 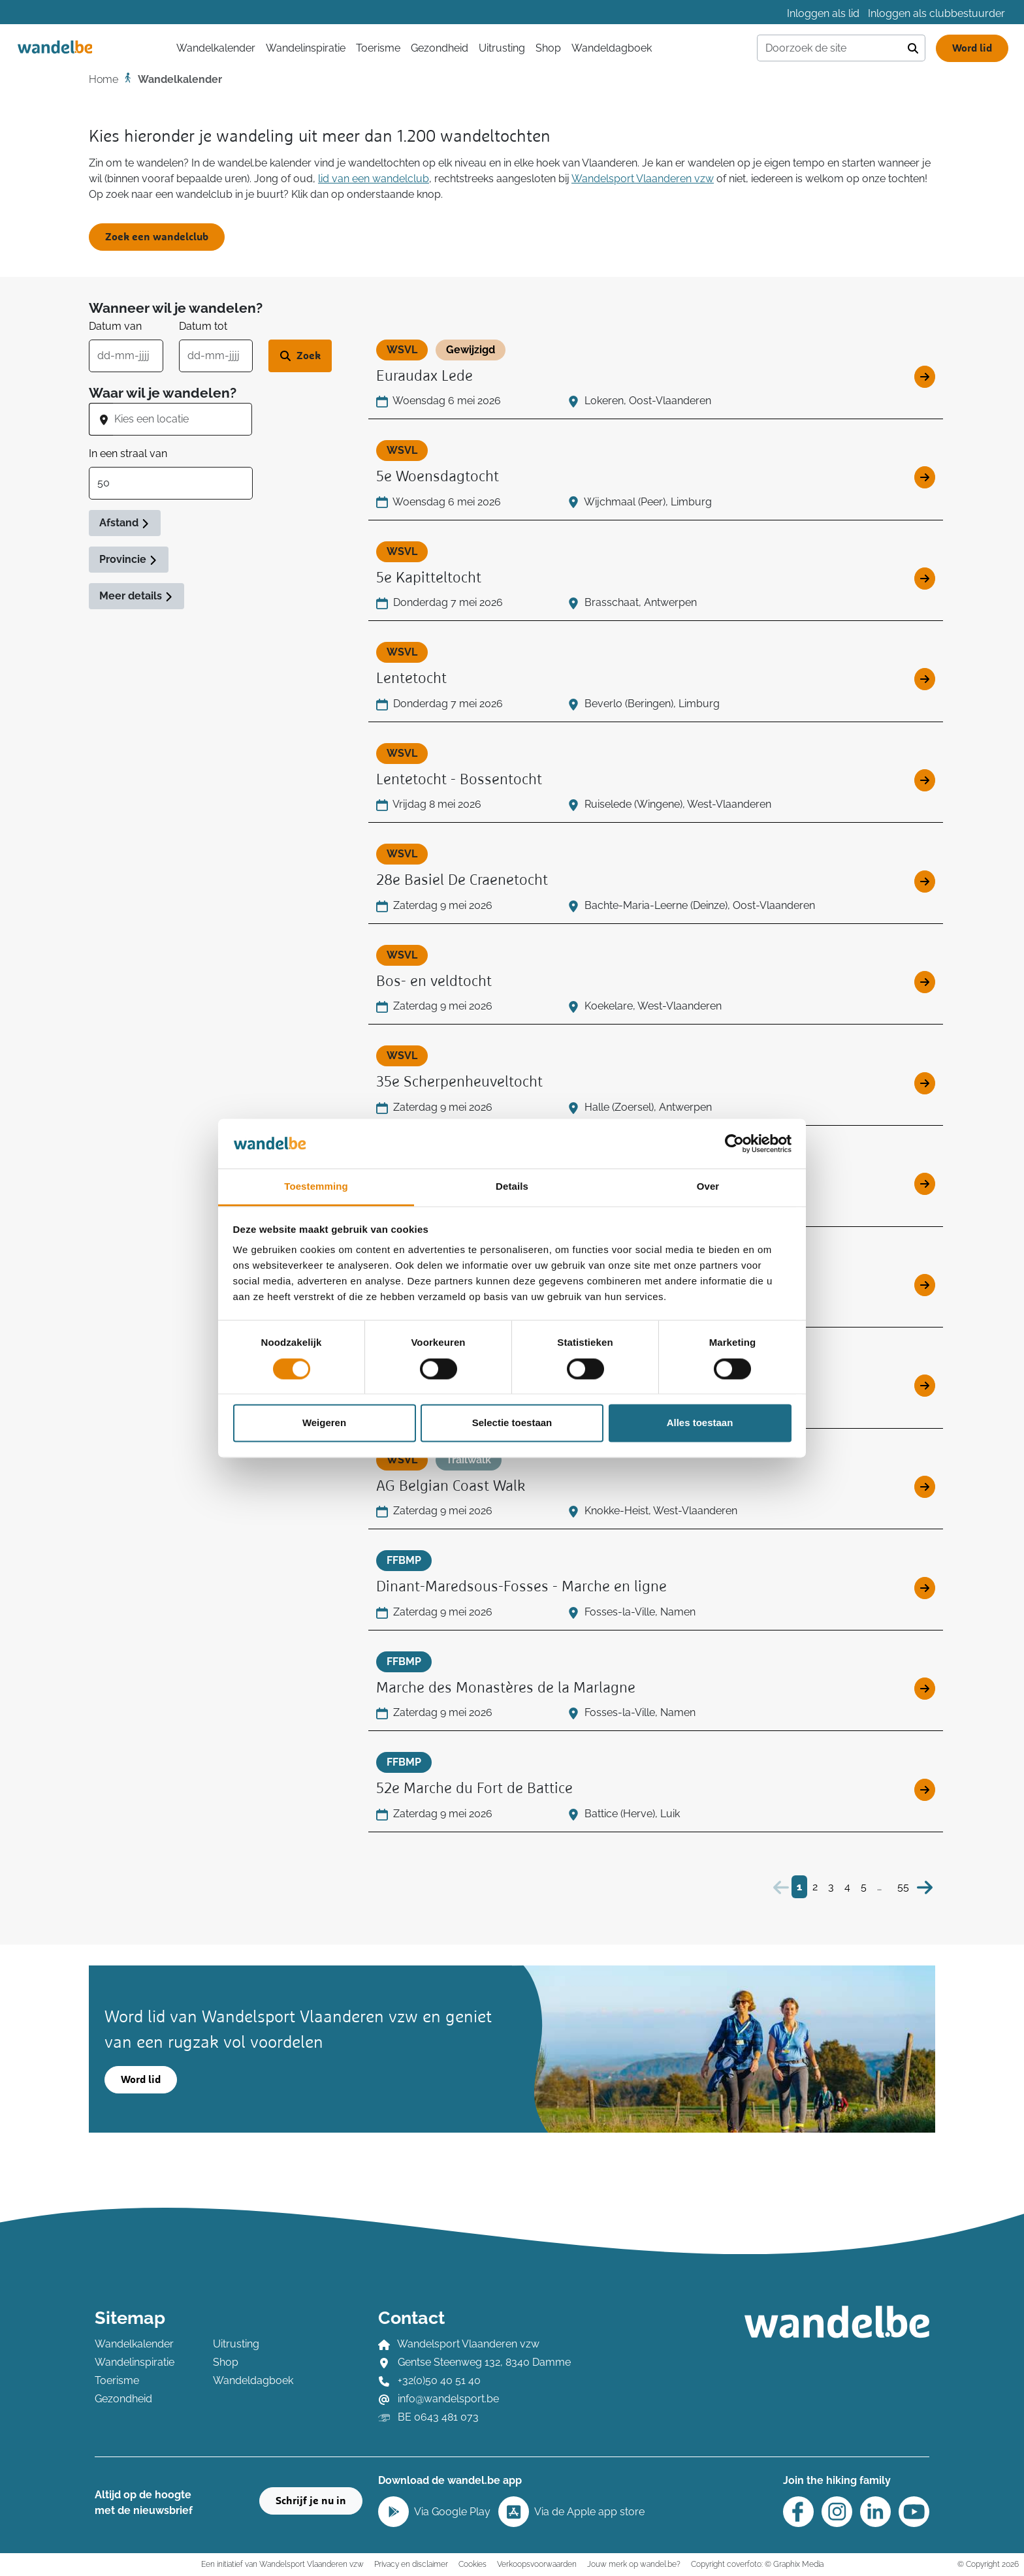 I want to click on Over [tab], so click(x=708, y=1186).